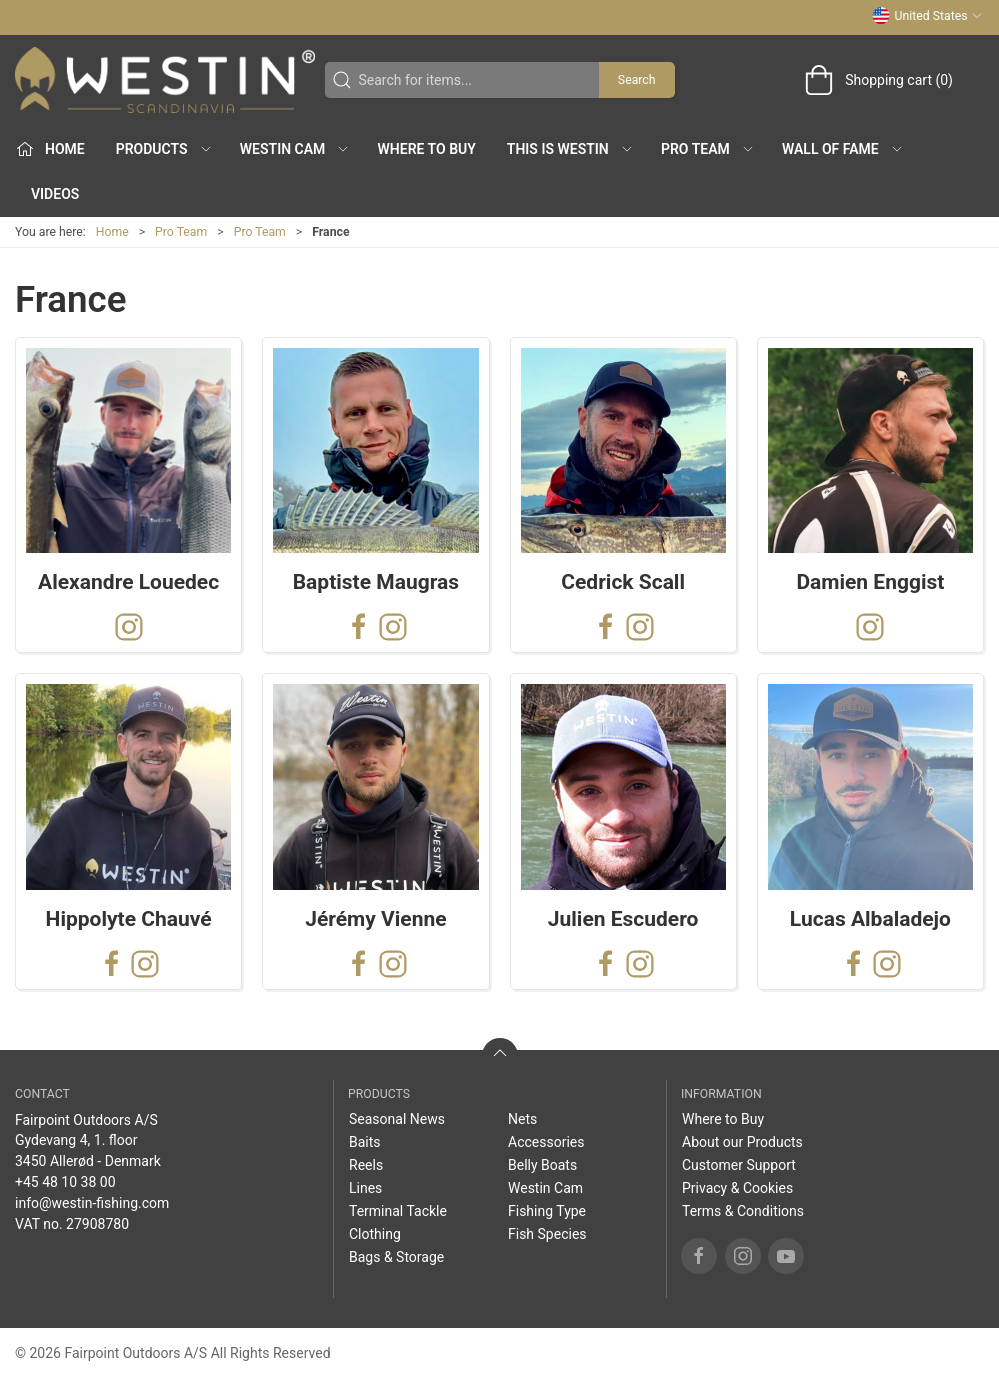 The width and height of the screenshot is (999, 1379). What do you see at coordinates (547, 1211) in the screenshot?
I see `Fishing Type` at bounding box center [547, 1211].